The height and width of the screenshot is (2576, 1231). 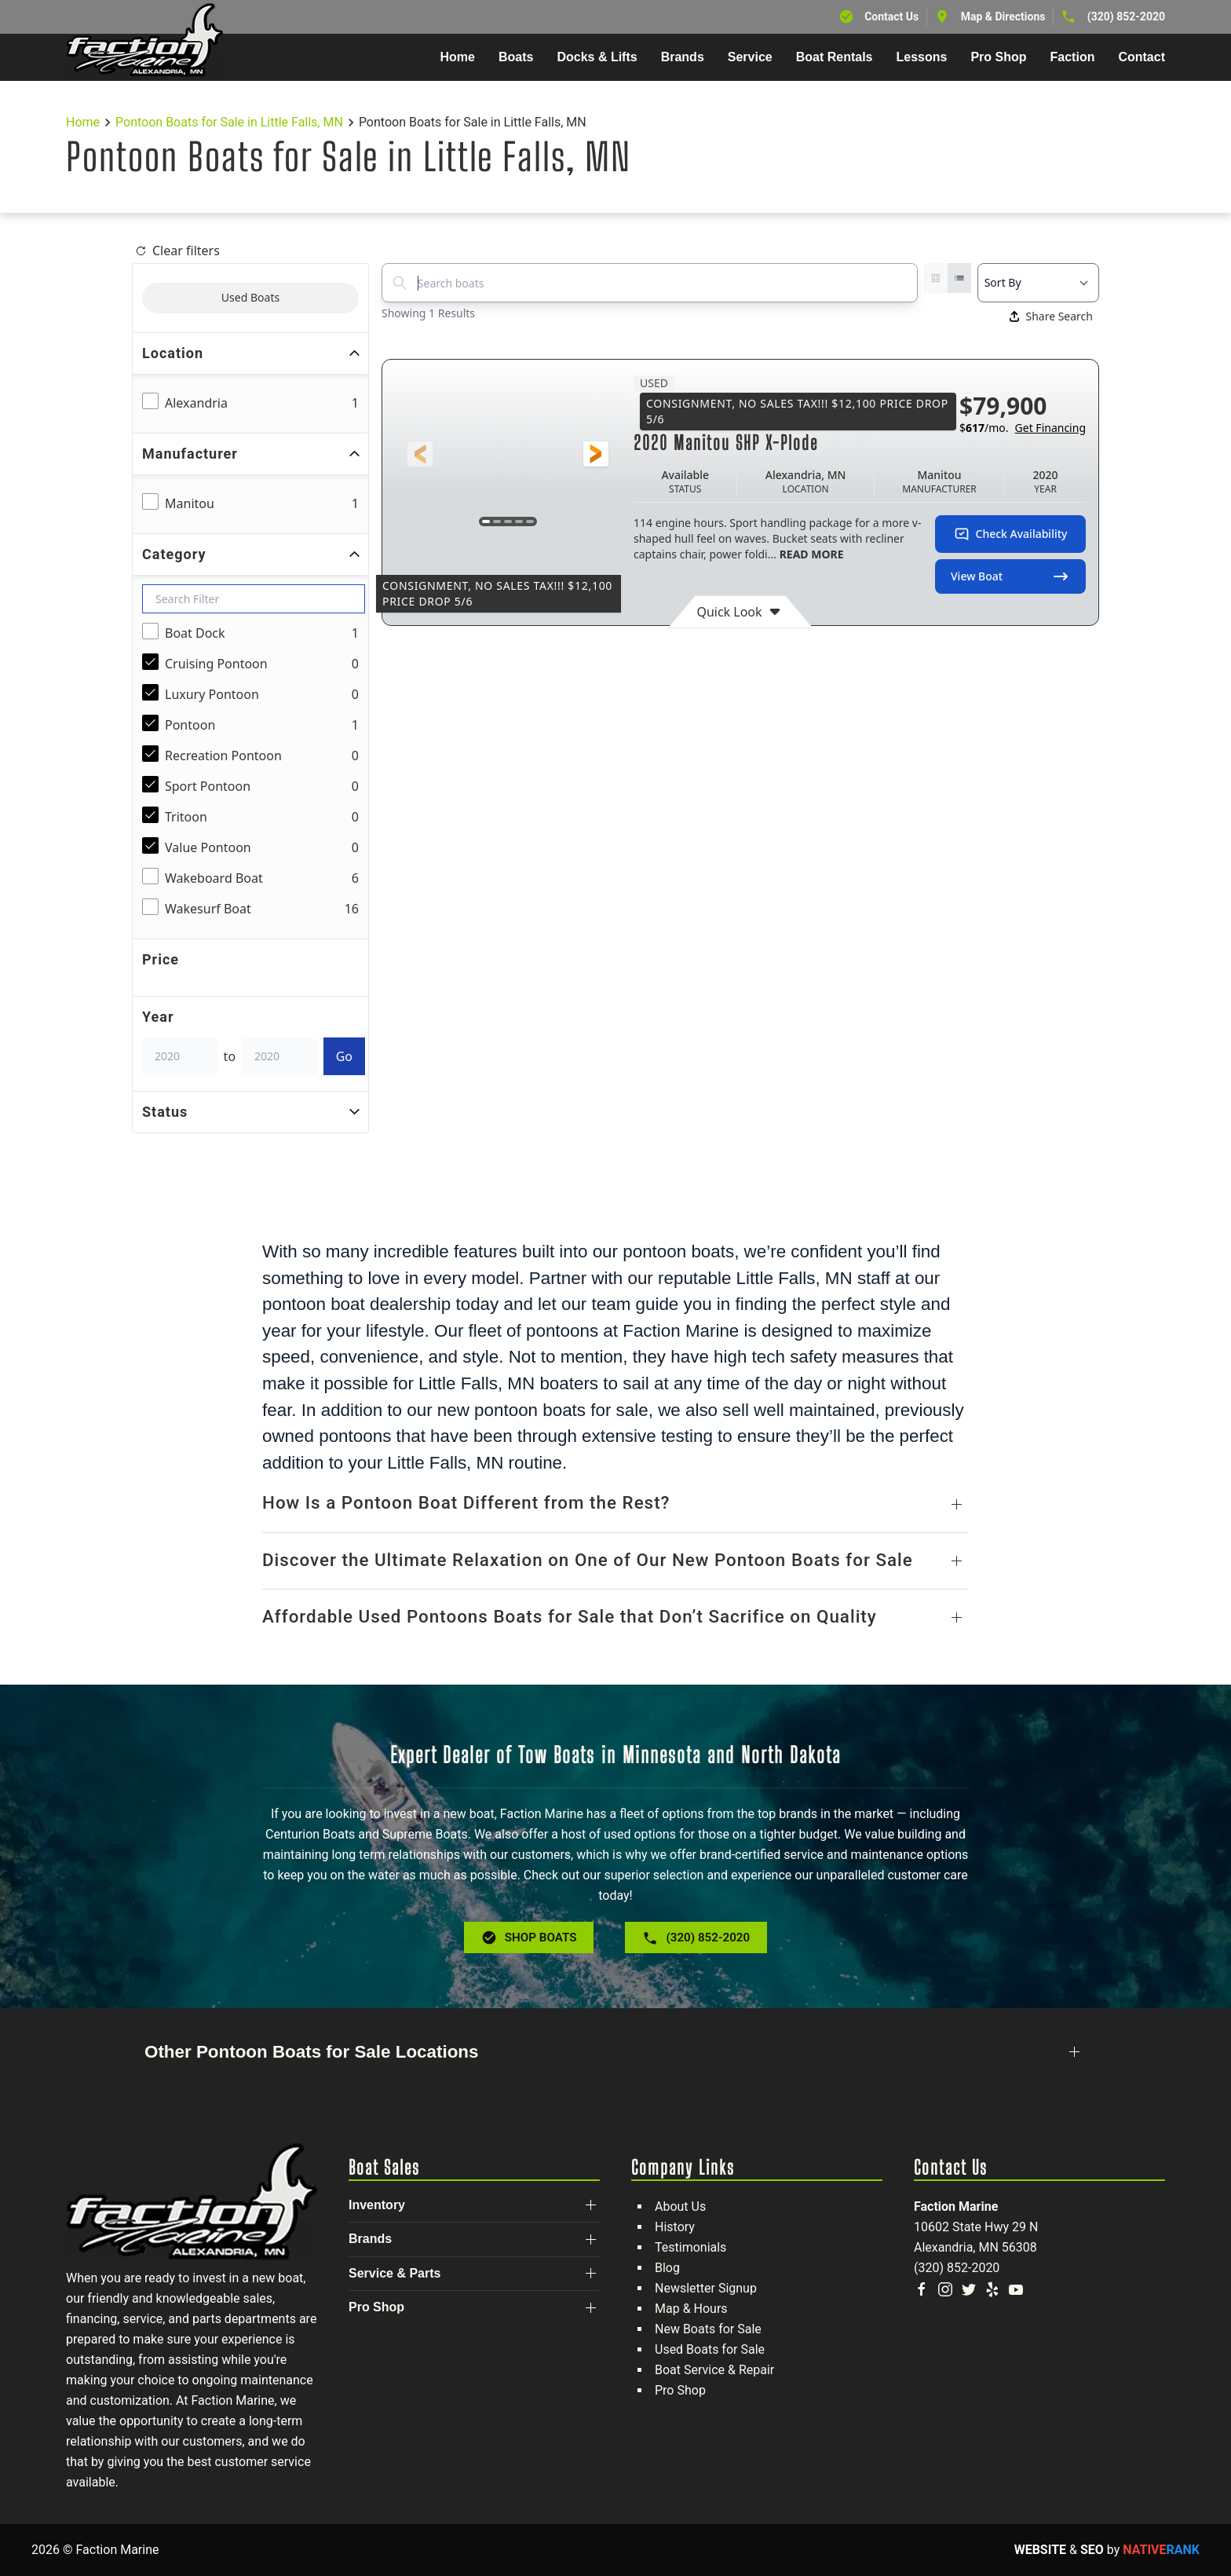 What do you see at coordinates (1141, 57) in the screenshot?
I see `Contact` at bounding box center [1141, 57].